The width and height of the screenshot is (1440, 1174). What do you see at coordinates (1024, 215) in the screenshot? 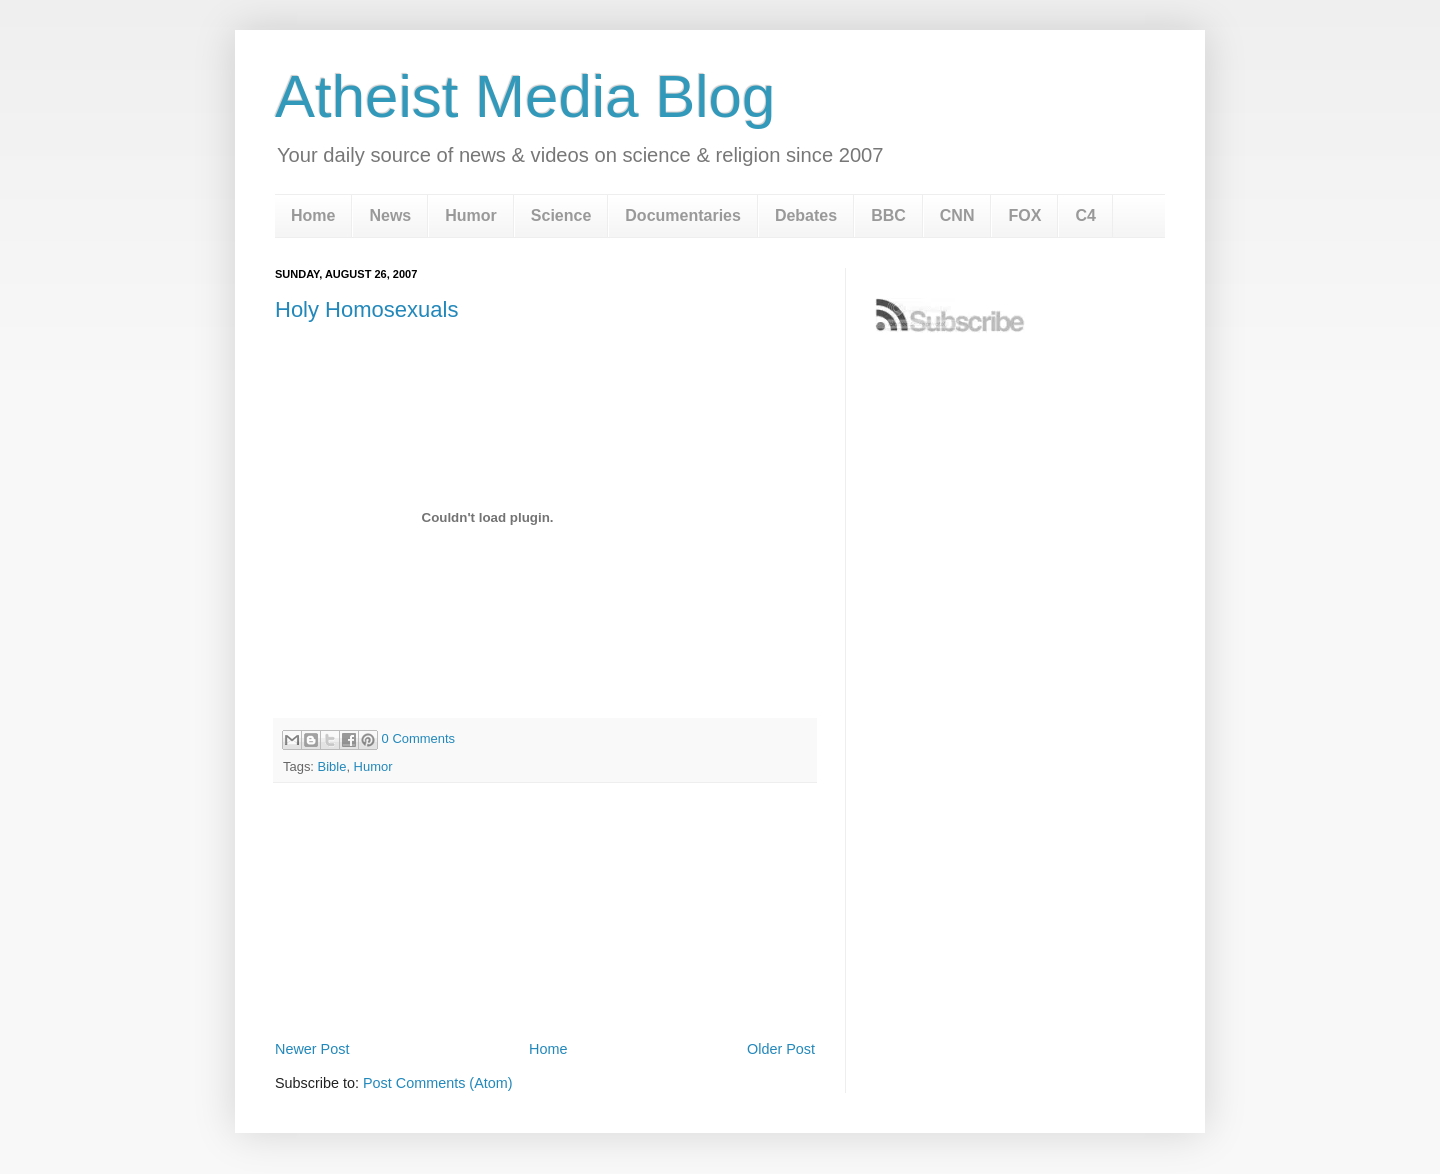
I see `FOX` at bounding box center [1024, 215].